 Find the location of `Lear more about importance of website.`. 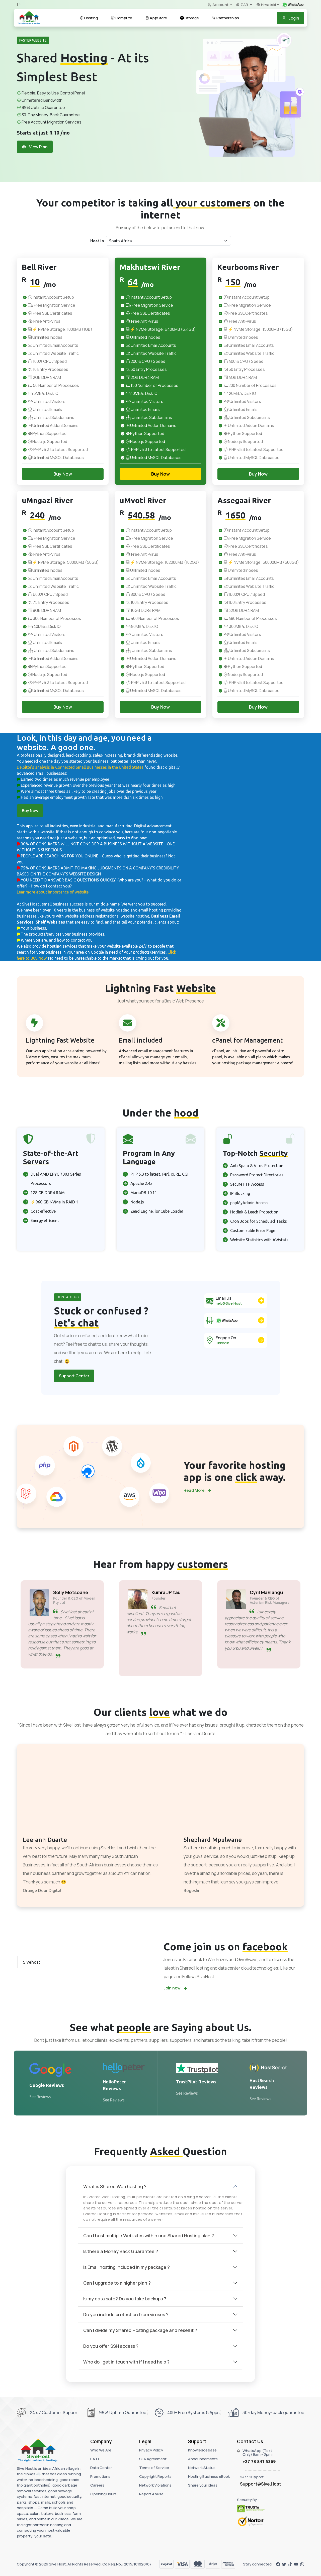

Lear more about importance of website. is located at coordinates (53, 892).